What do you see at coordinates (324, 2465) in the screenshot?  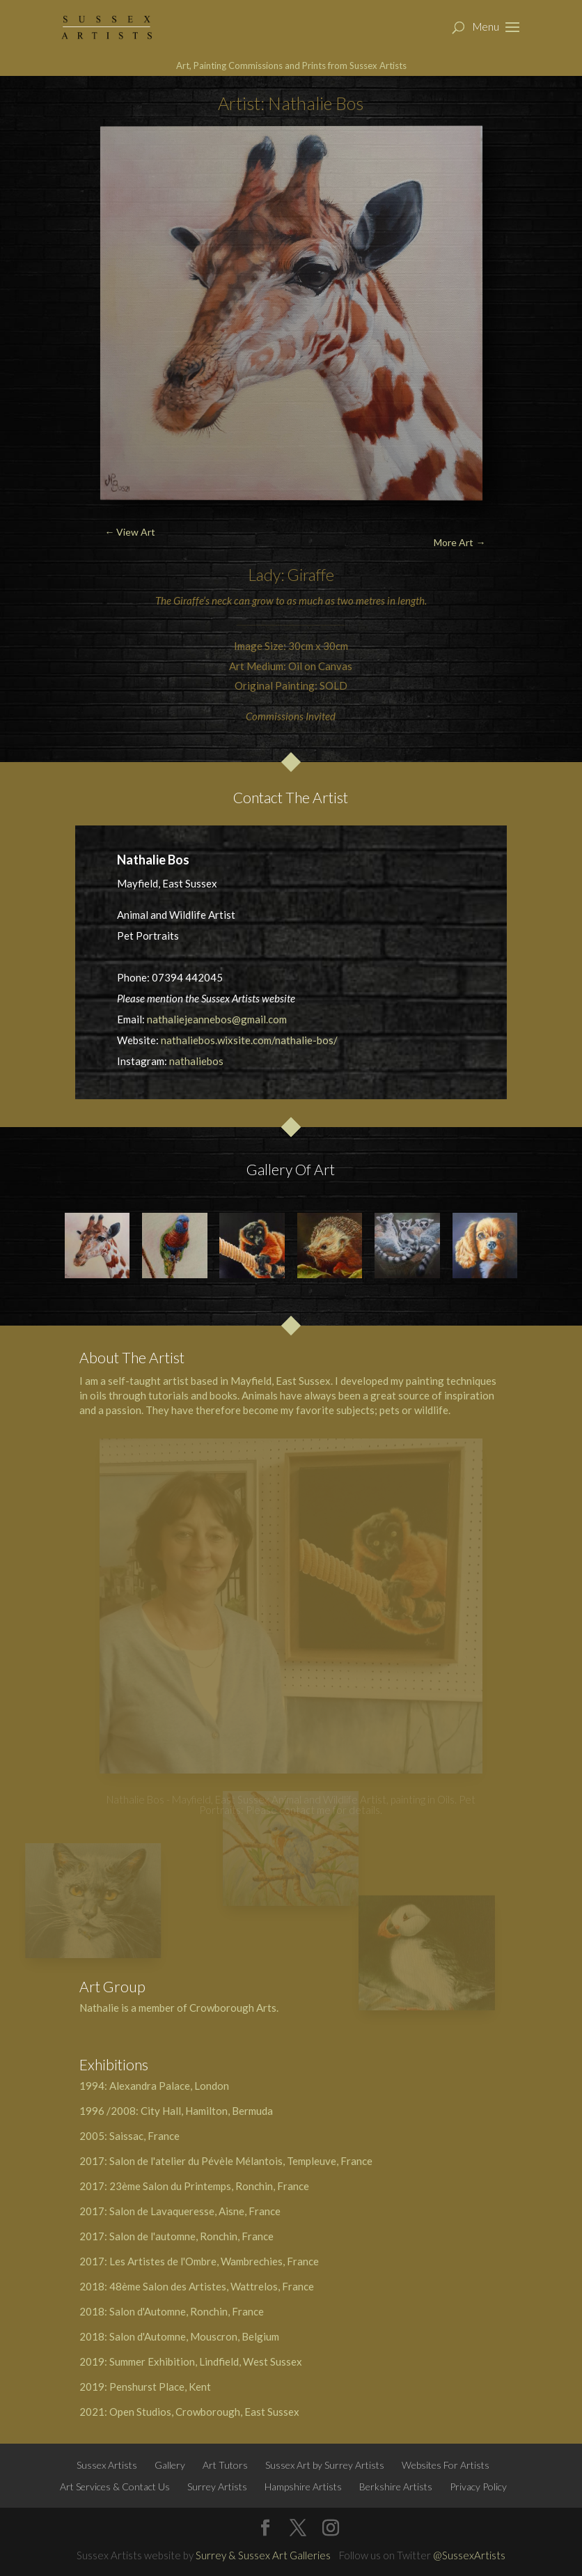 I see `Sussex Art by Surrey Artists` at bounding box center [324, 2465].